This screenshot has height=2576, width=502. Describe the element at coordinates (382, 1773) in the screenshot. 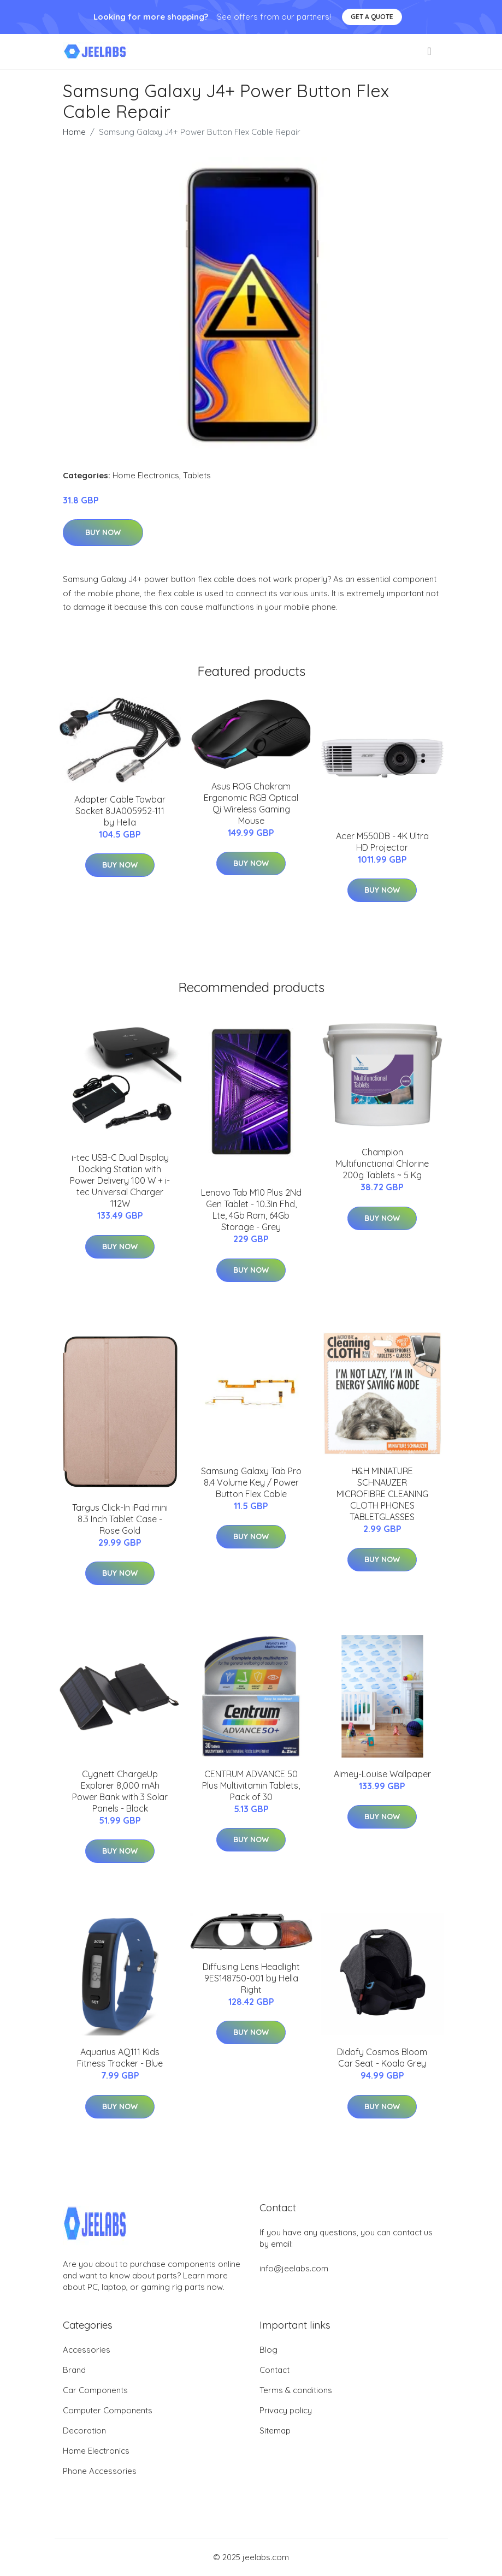

I see `Aimey-Louise Wallpaper` at that location.